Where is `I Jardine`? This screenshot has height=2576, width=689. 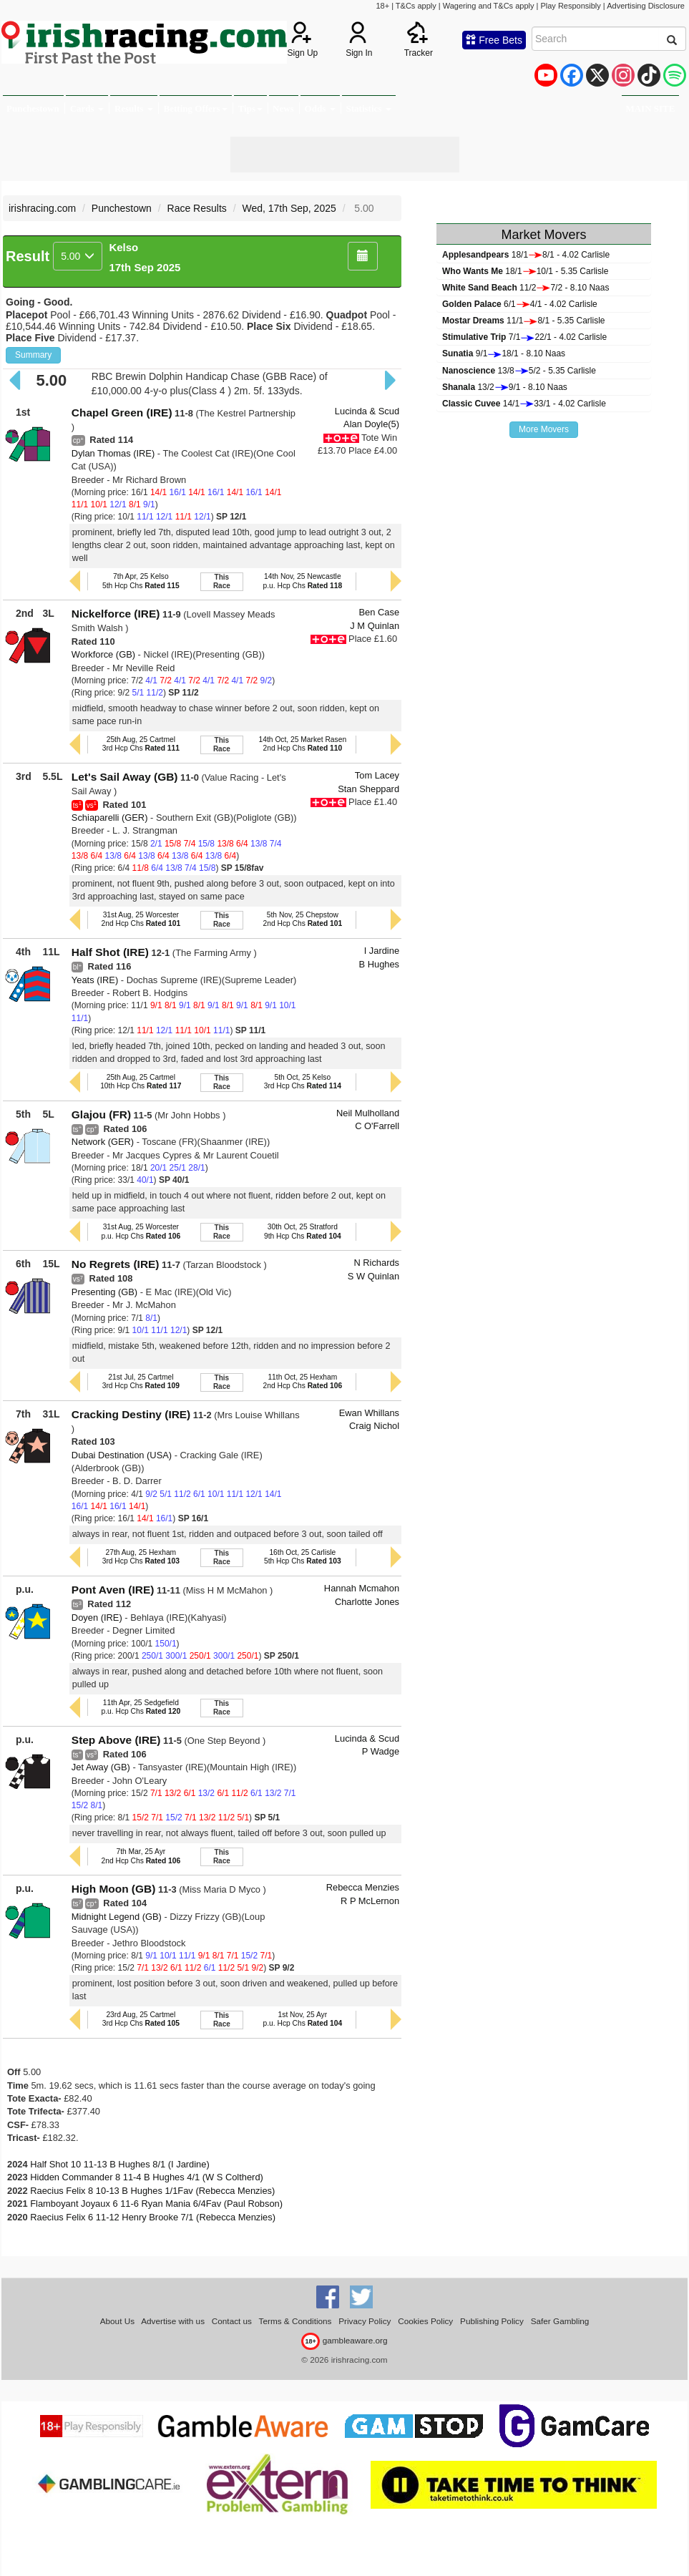 I Jardine is located at coordinates (381, 950).